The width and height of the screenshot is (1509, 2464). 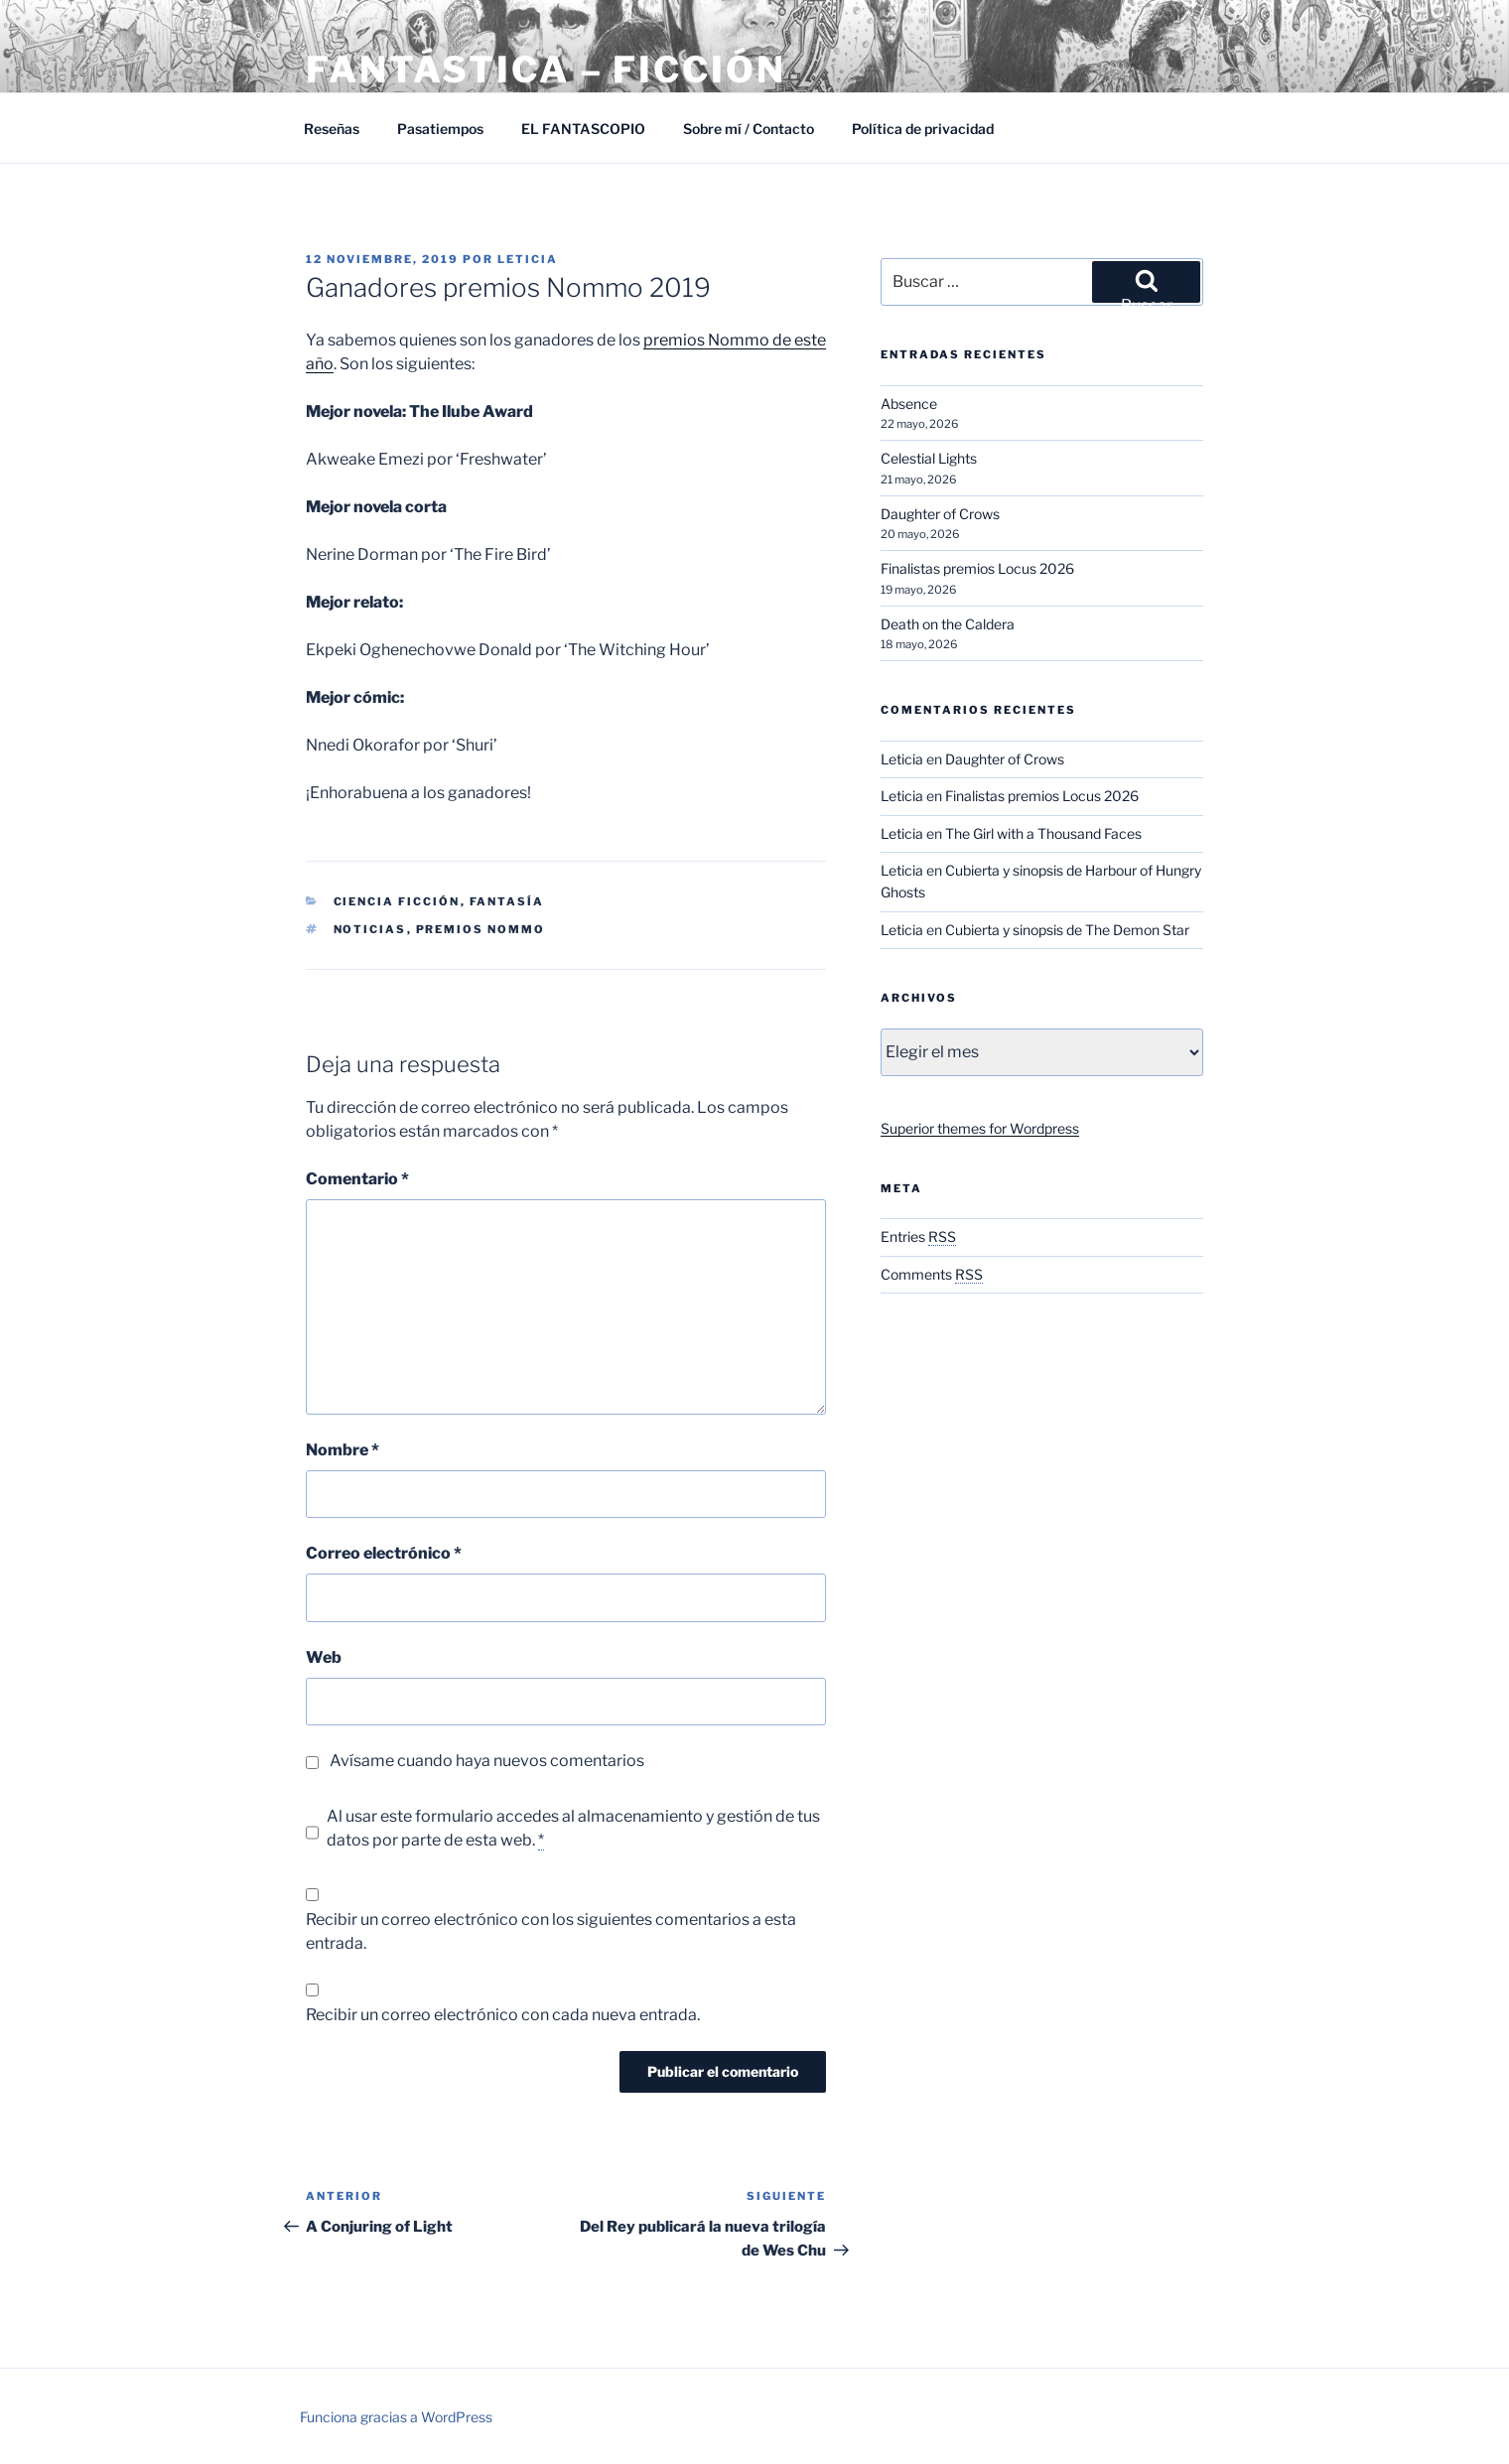 I want to click on Sobre mí / Contacto, so click(x=748, y=128).